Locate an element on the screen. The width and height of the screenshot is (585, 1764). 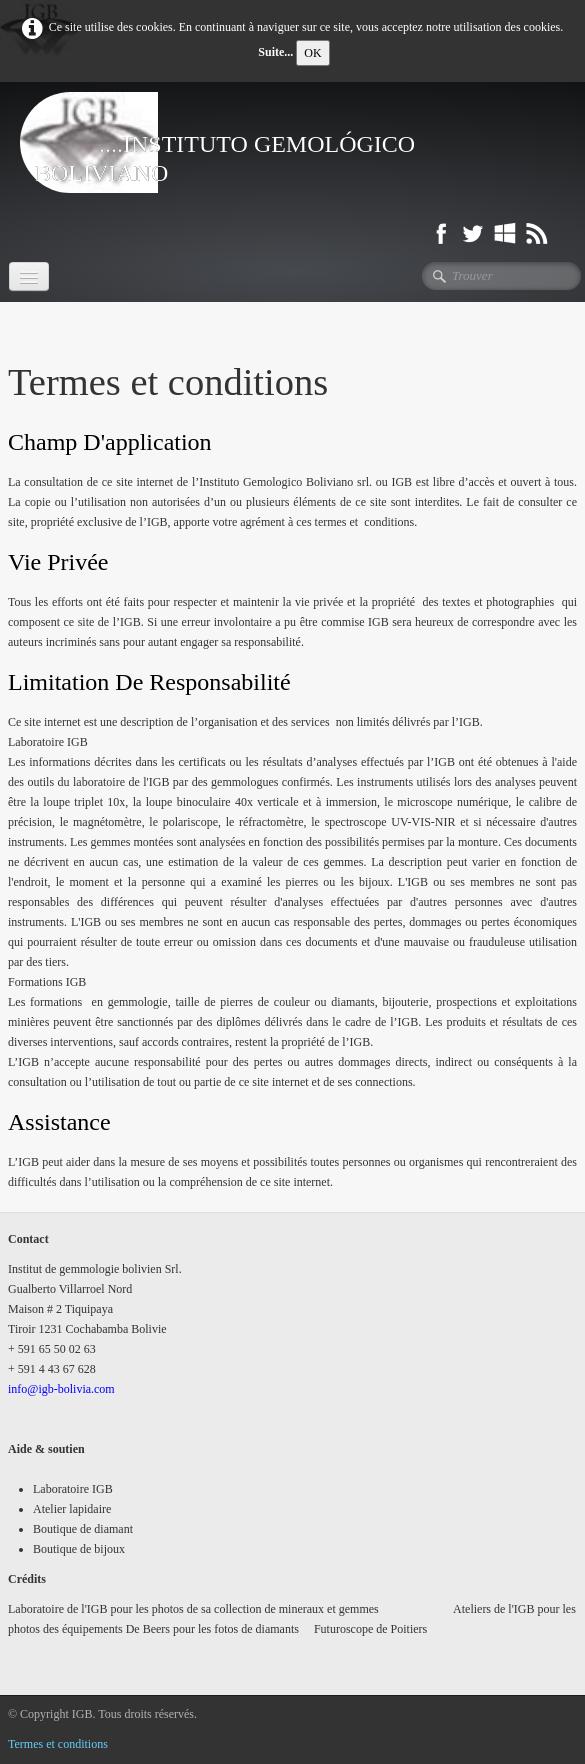
Termes et conditions is located at coordinates (58, 1744).